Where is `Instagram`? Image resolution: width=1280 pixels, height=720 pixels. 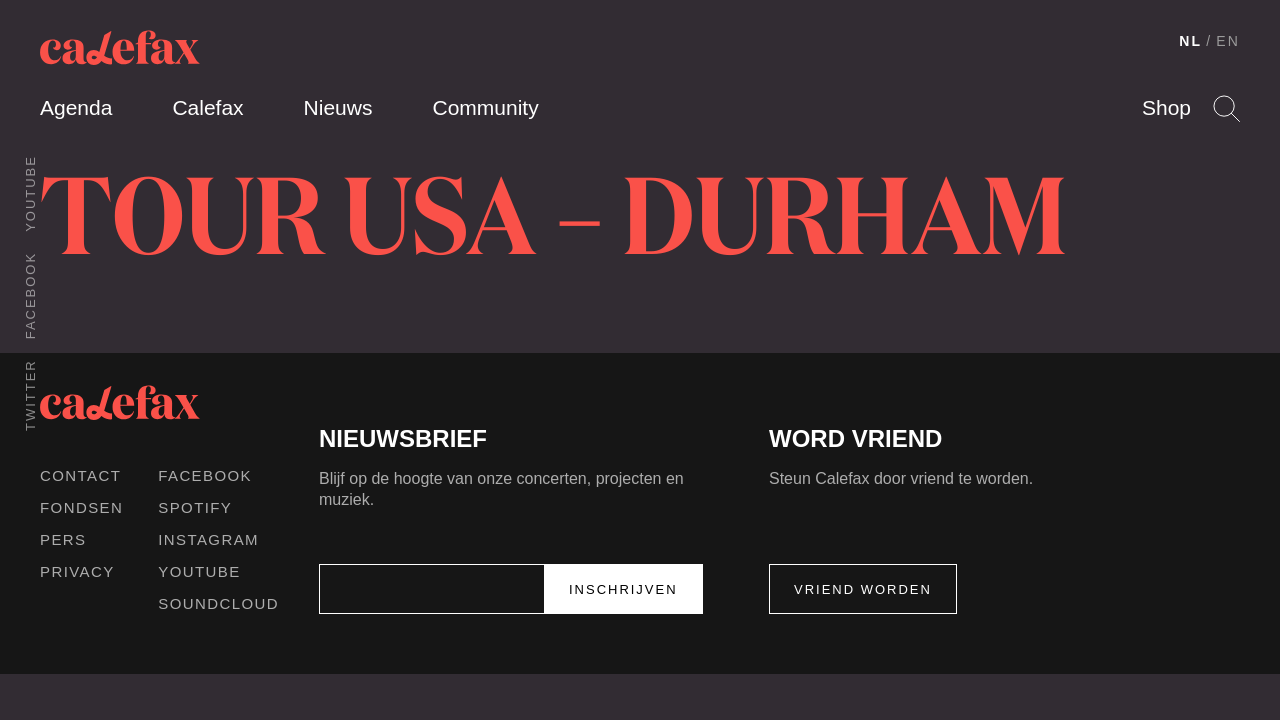
Instagram is located at coordinates (208, 539).